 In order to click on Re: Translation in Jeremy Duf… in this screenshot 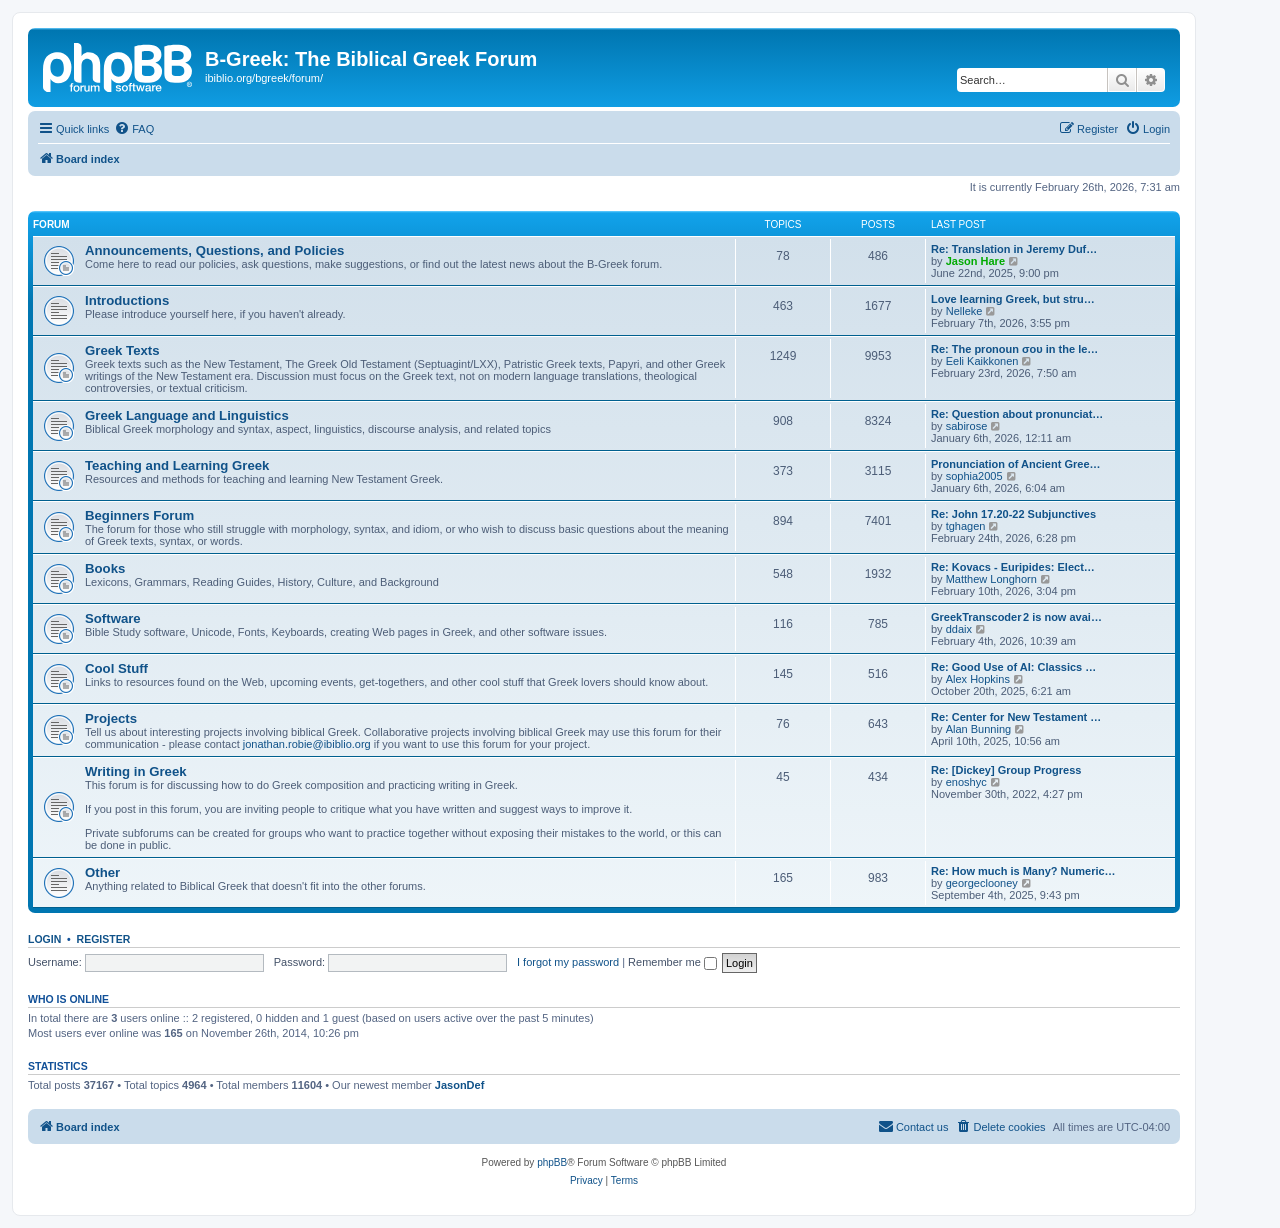, I will do `click(1014, 249)`.